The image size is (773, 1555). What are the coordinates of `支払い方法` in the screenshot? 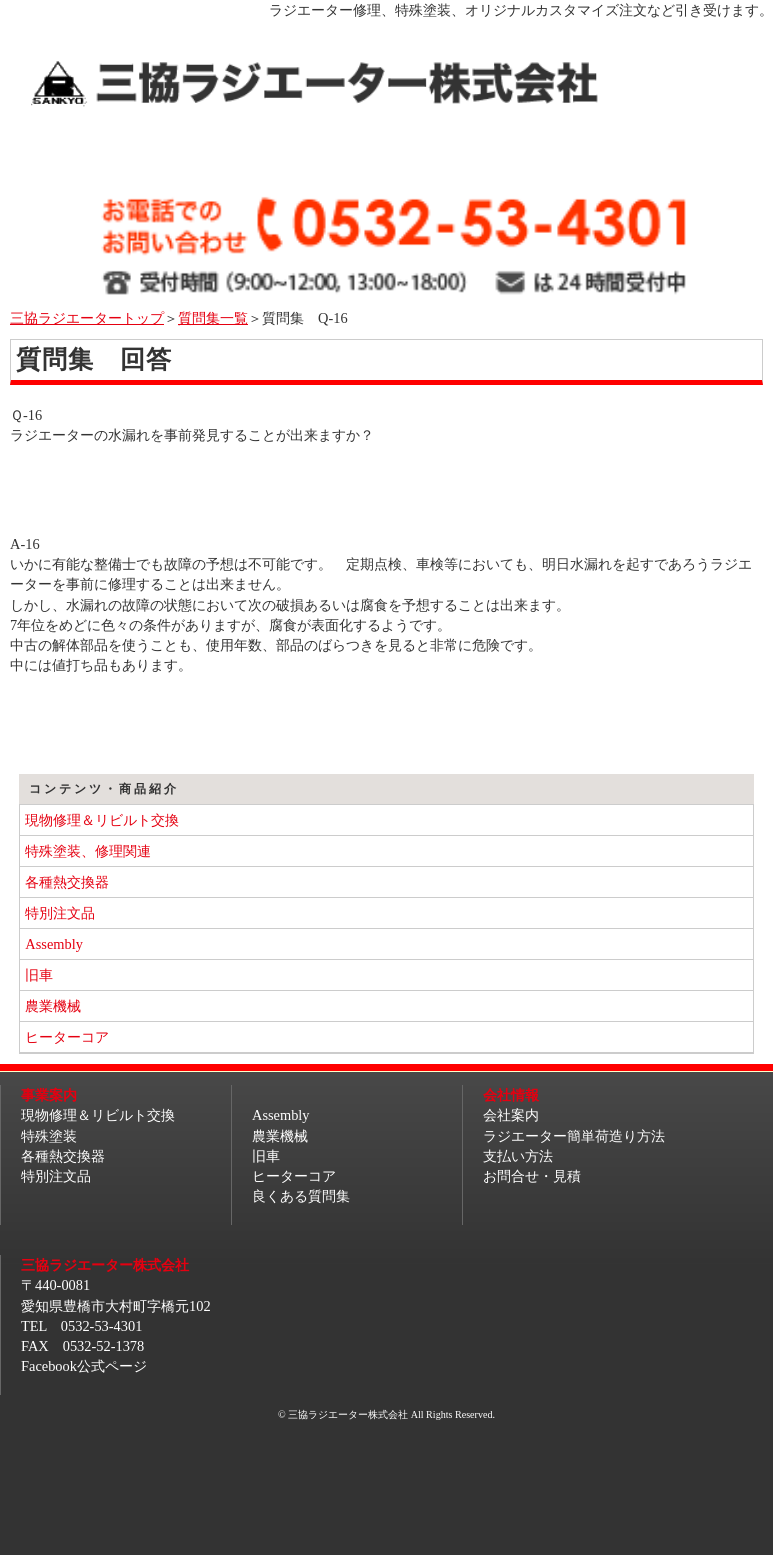 It's located at (518, 1156).